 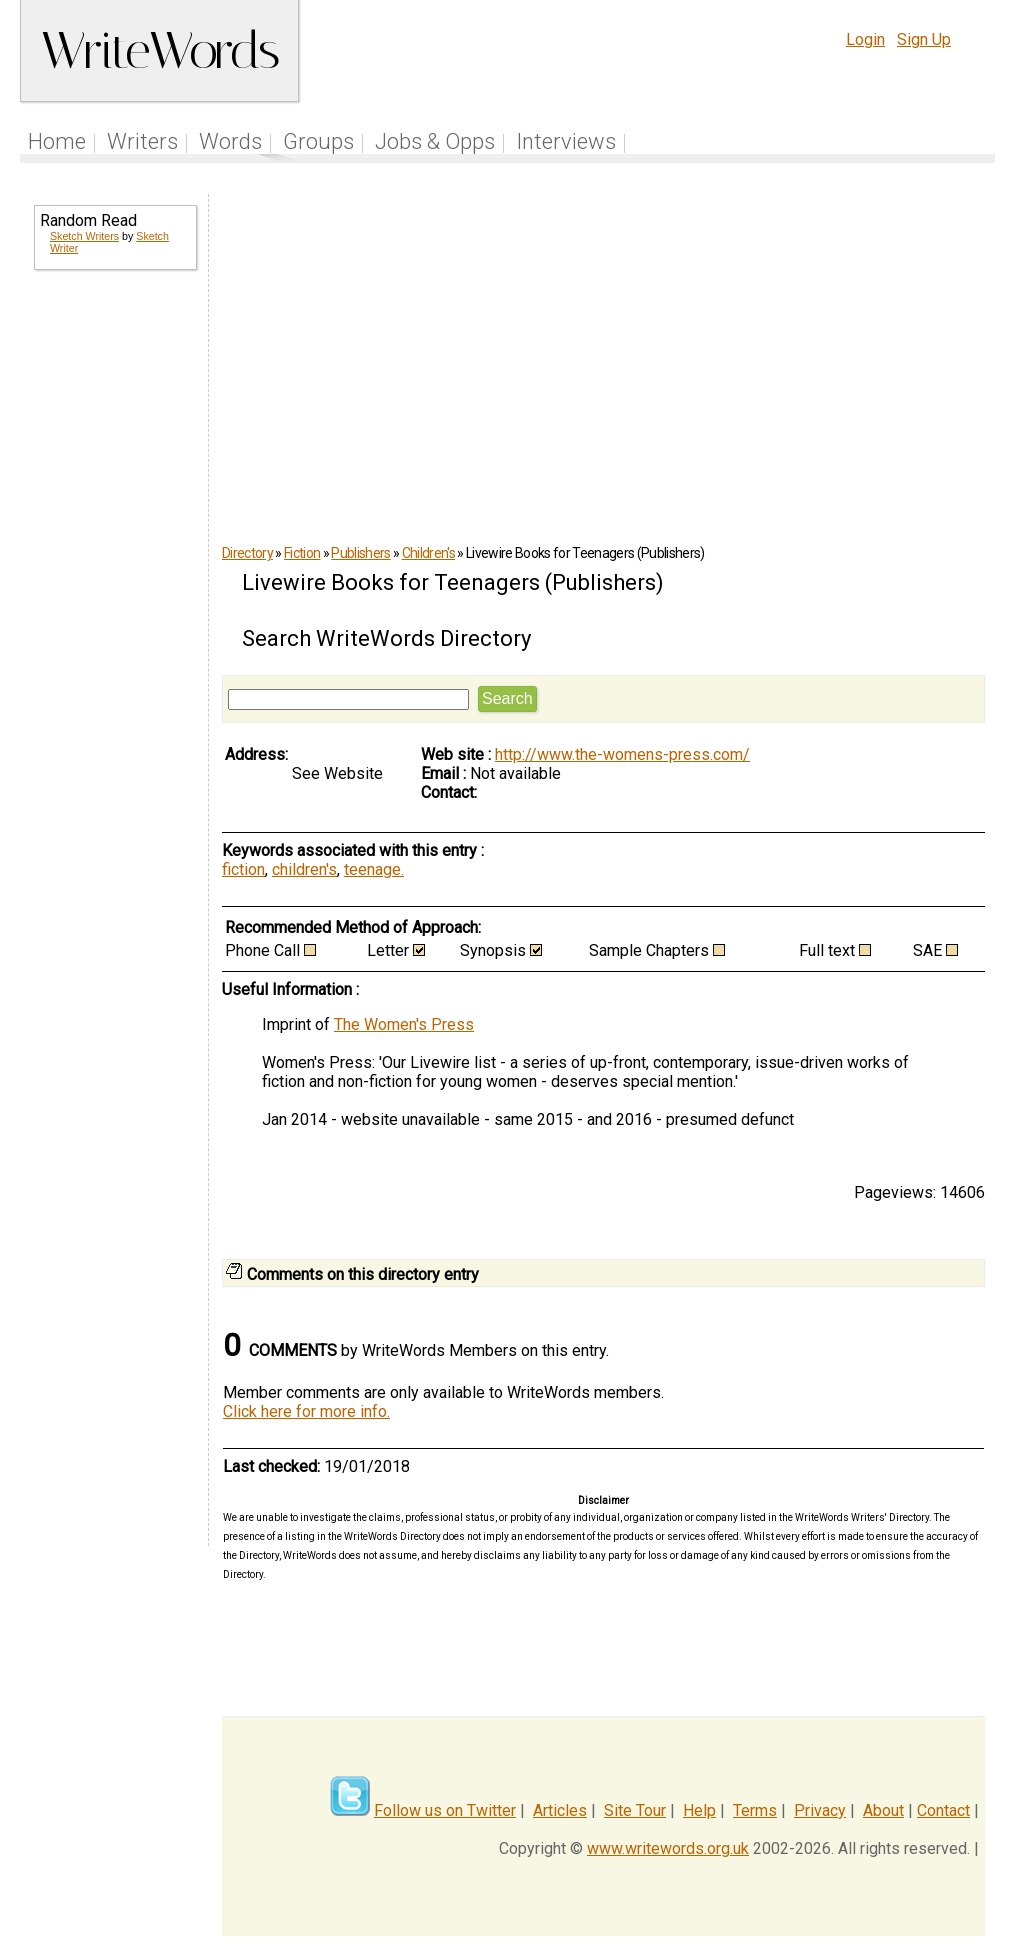 What do you see at coordinates (84, 236) in the screenshot?
I see `Sketch Writers` at bounding box center [84, 236].